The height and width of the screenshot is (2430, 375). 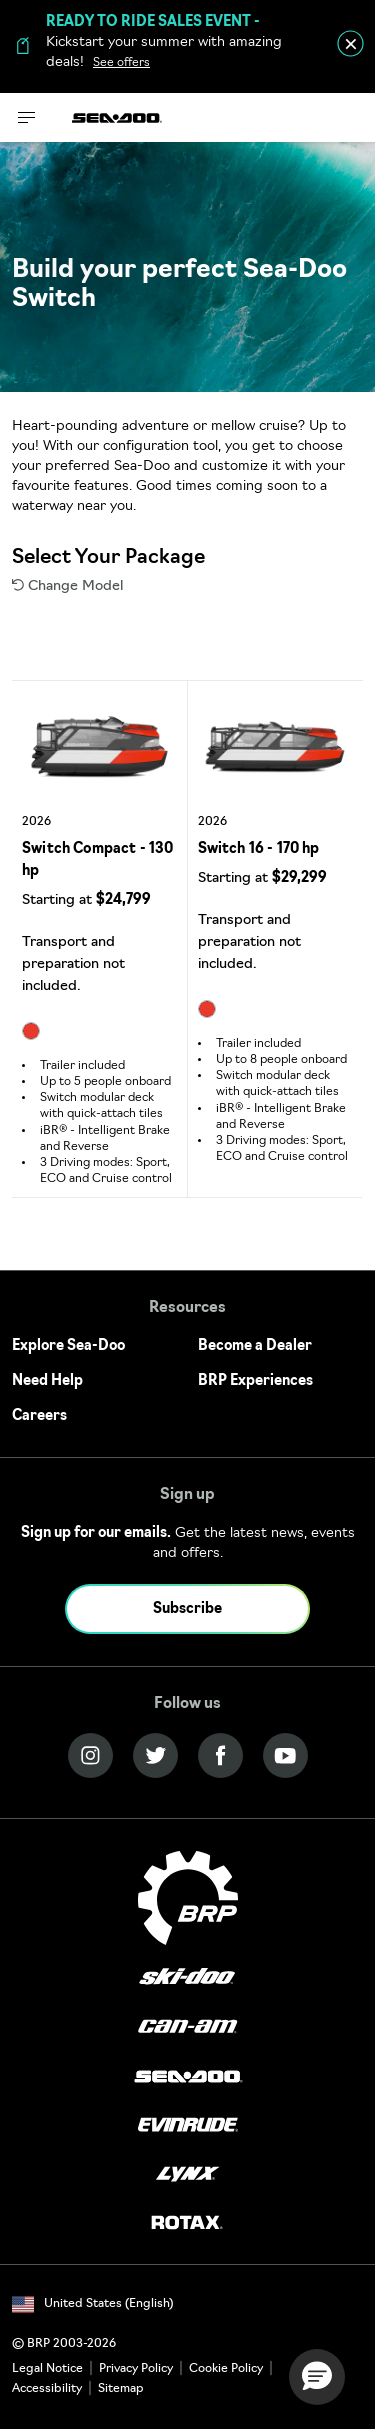 What do you see at coordinates (27, 117) in the screenshot?
I see `[Toggle button for header navigation]` at bounding box center [27, 117].